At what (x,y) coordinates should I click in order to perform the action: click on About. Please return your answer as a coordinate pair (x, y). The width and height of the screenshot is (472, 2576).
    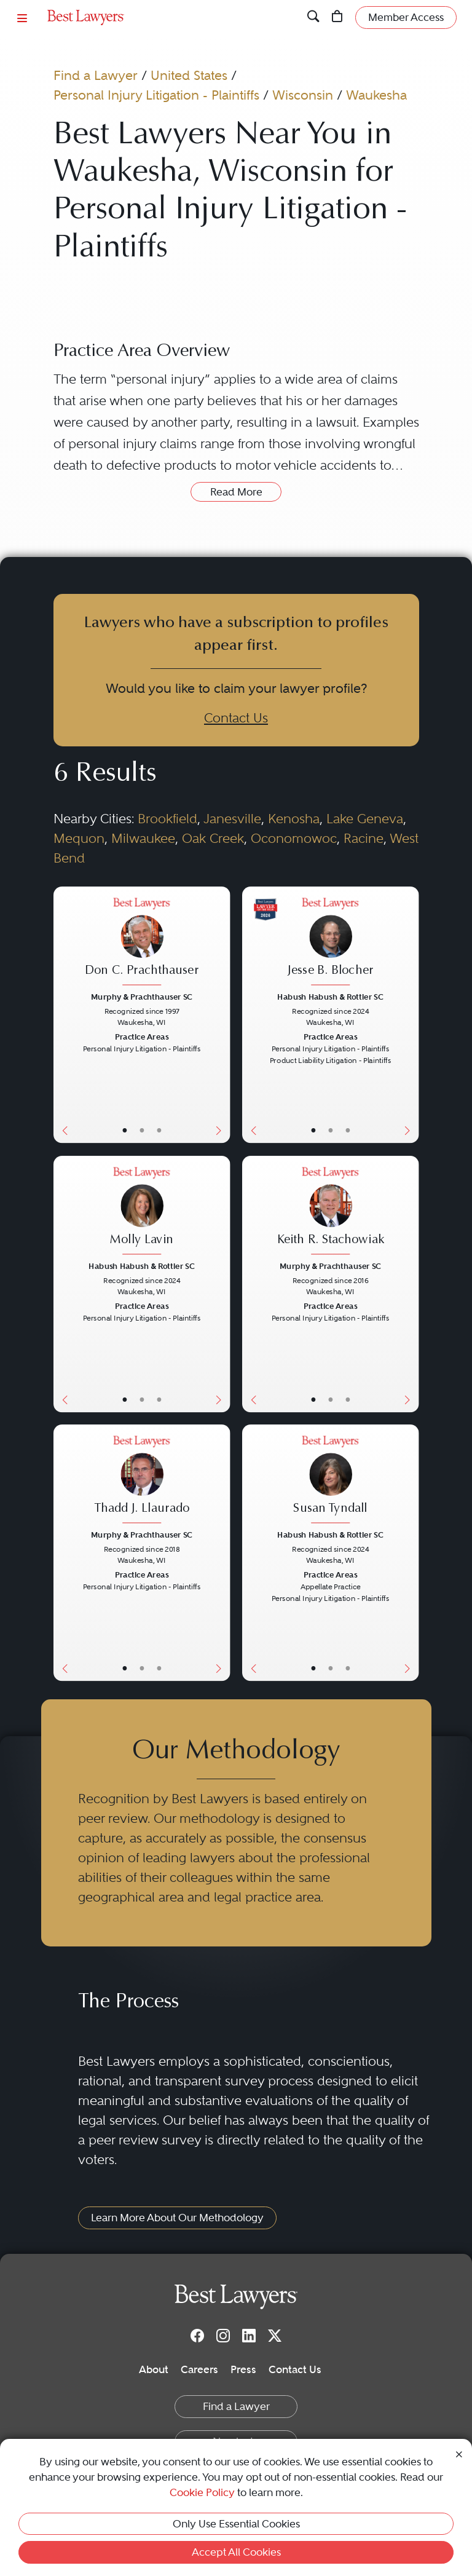
    Looking at the image, I should click on (153, 2369).